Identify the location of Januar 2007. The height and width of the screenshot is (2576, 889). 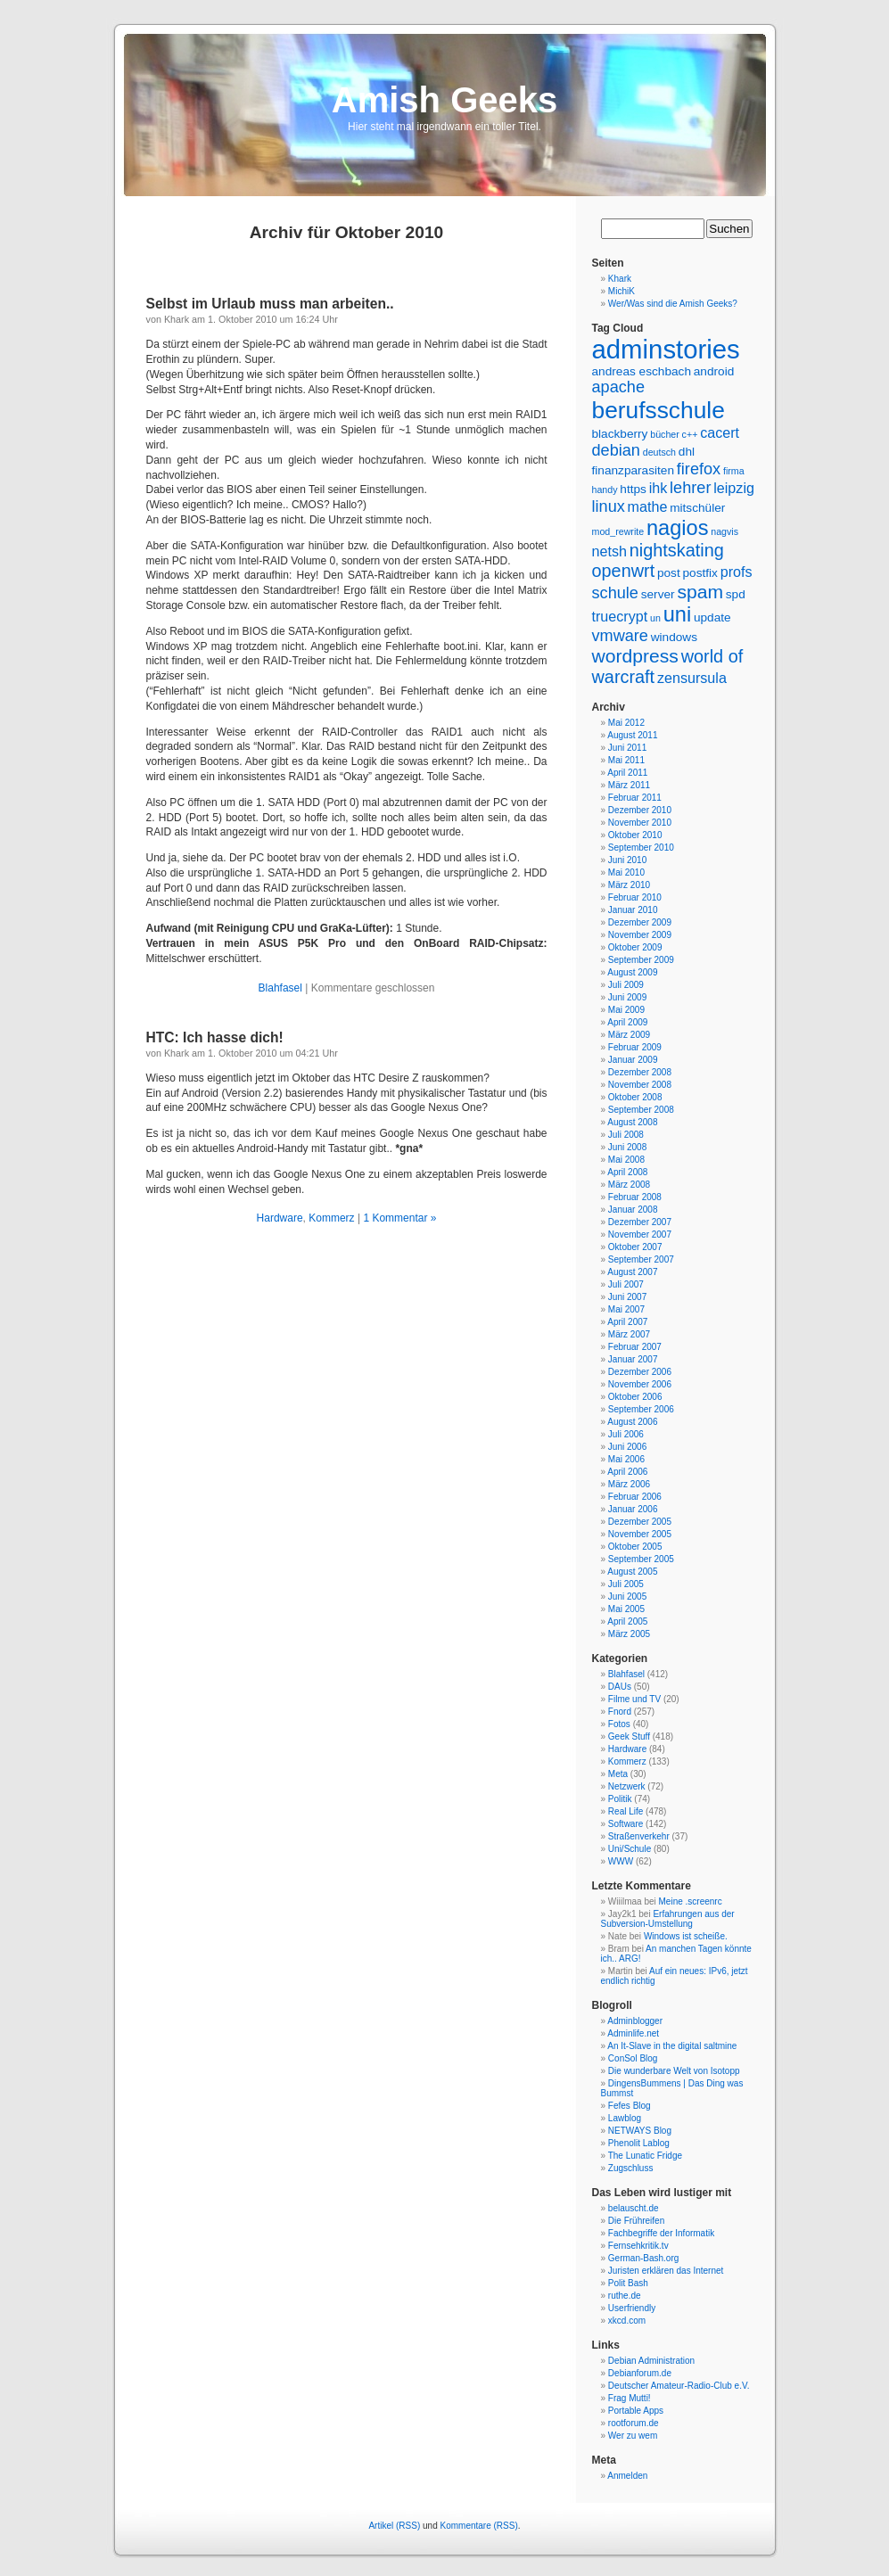
(633, 1359).